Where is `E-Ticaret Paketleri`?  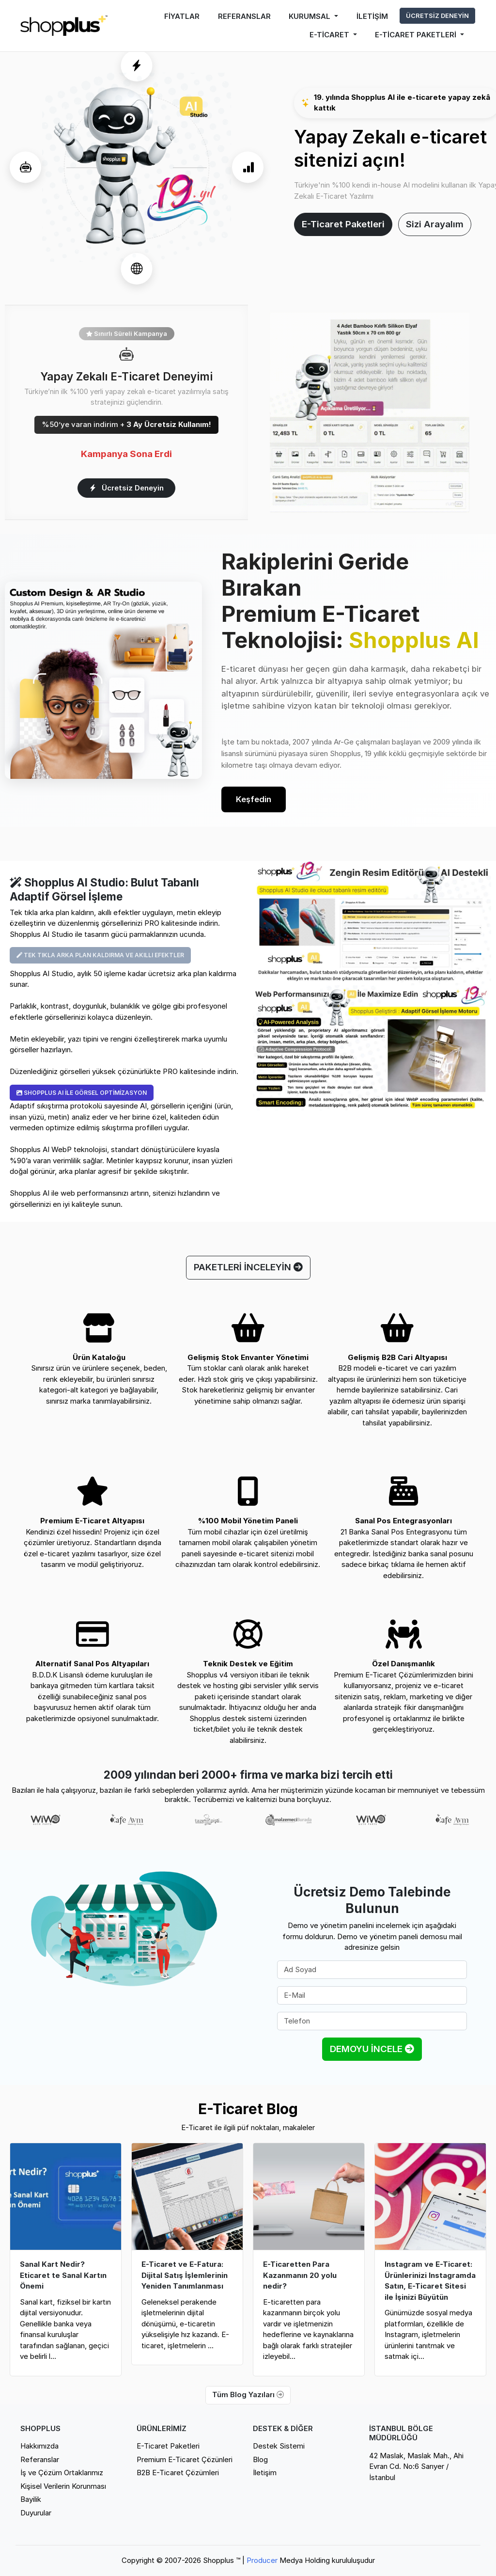
E-Ticaret Paketleri is located at coordinates (343, 224).